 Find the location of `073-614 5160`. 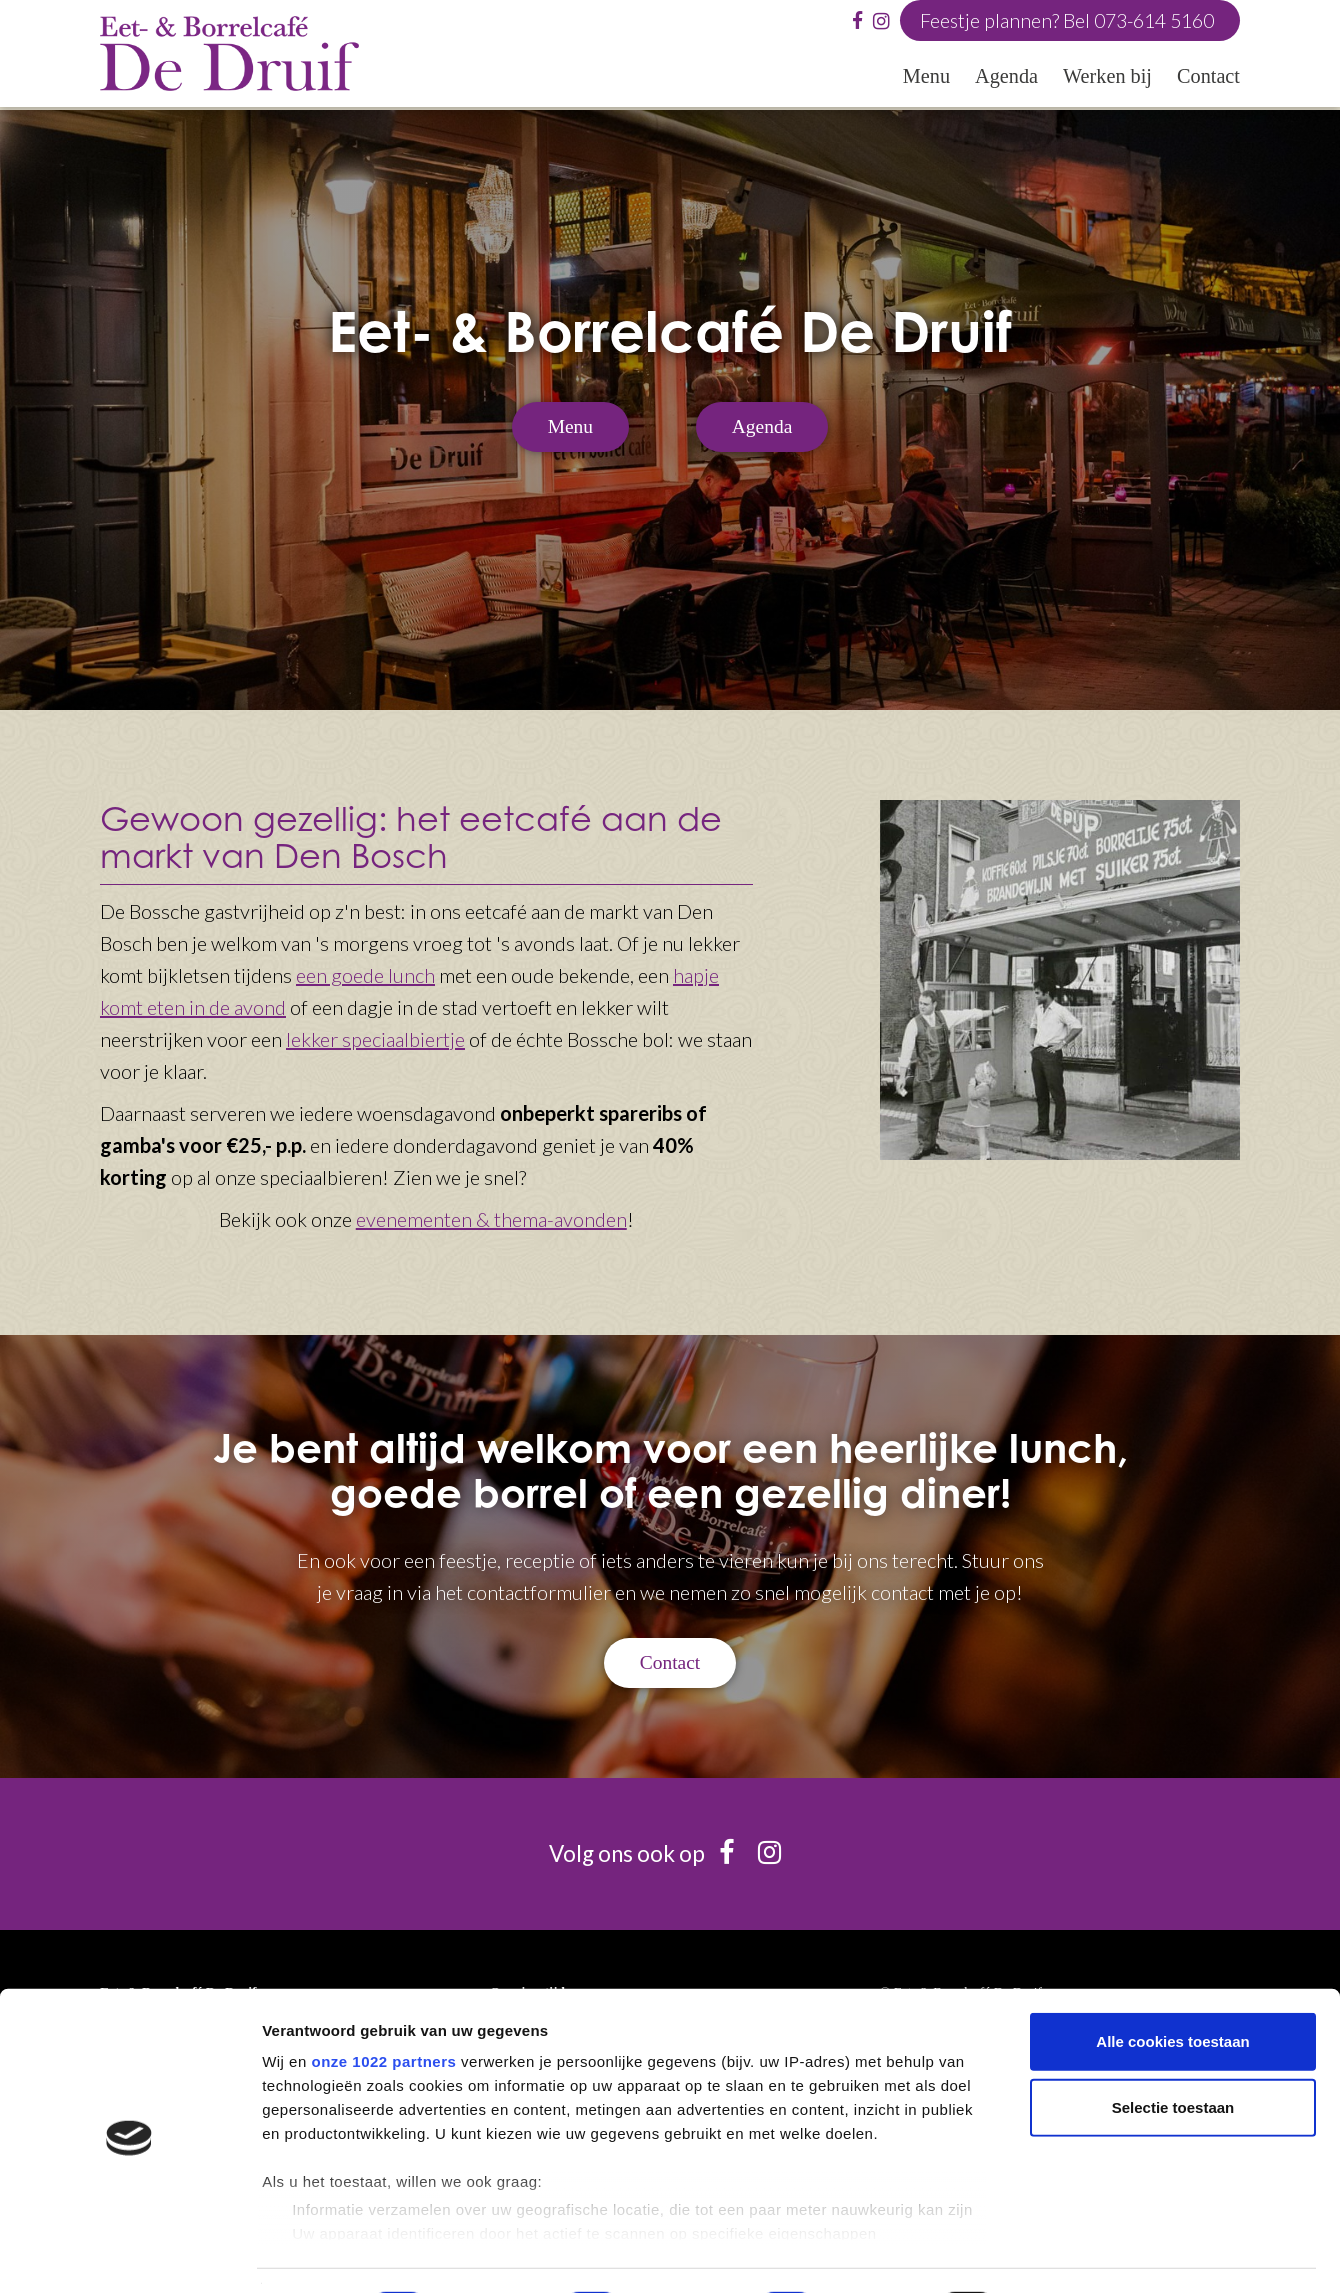

073-614 5160 is located at coordinates (1148, 21).